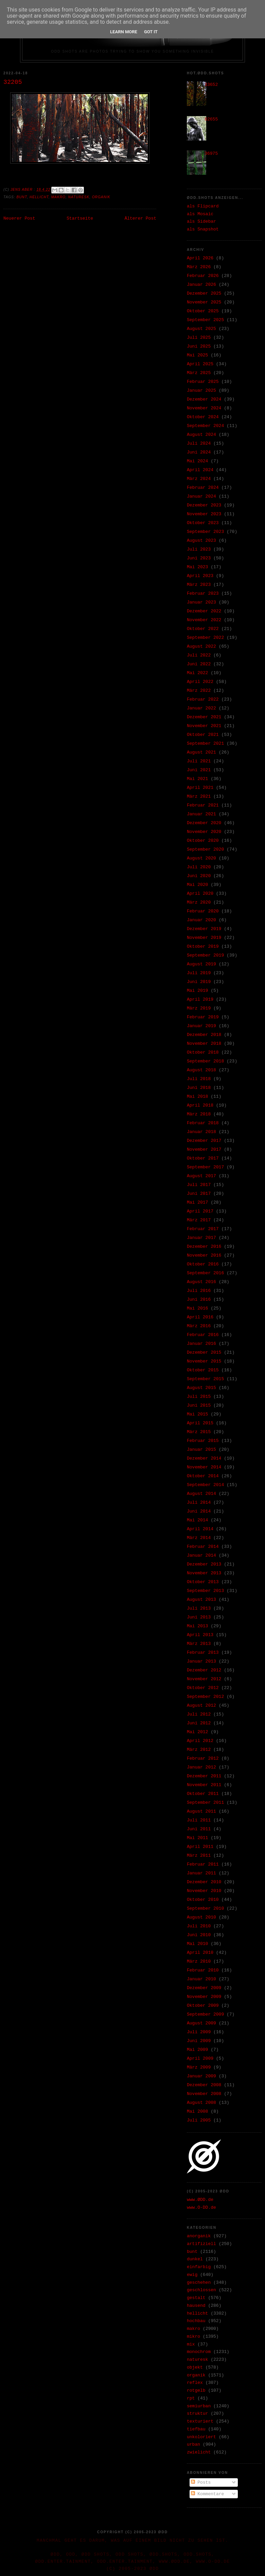  What do you see at coordinates (199, 2120) in the screenshot?
I see `Juli 2005` at bounding box center [199, 2120].